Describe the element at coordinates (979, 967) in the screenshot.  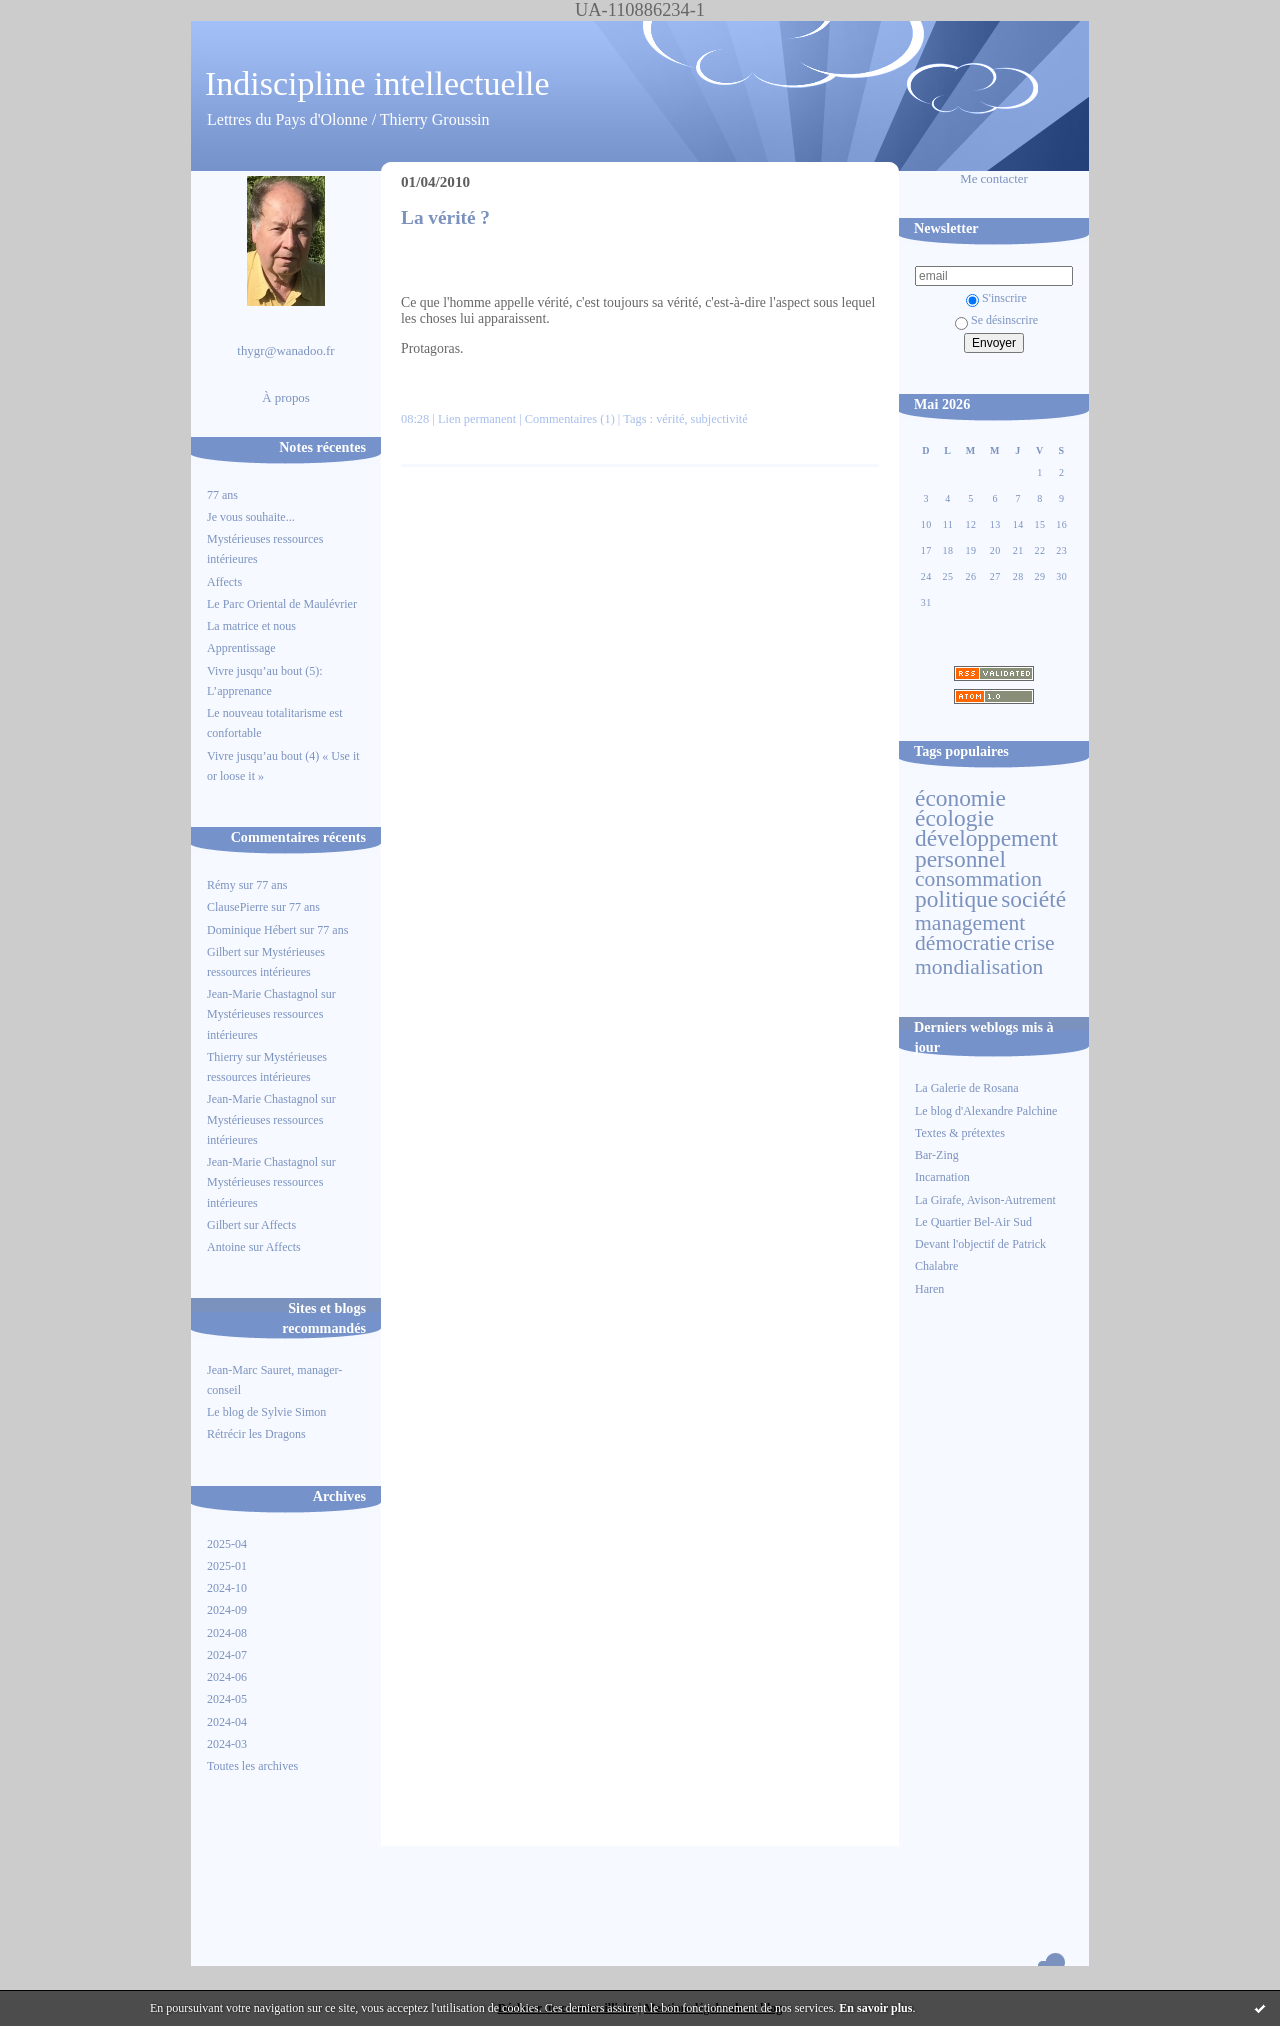
I see `mondialisation` at that location.